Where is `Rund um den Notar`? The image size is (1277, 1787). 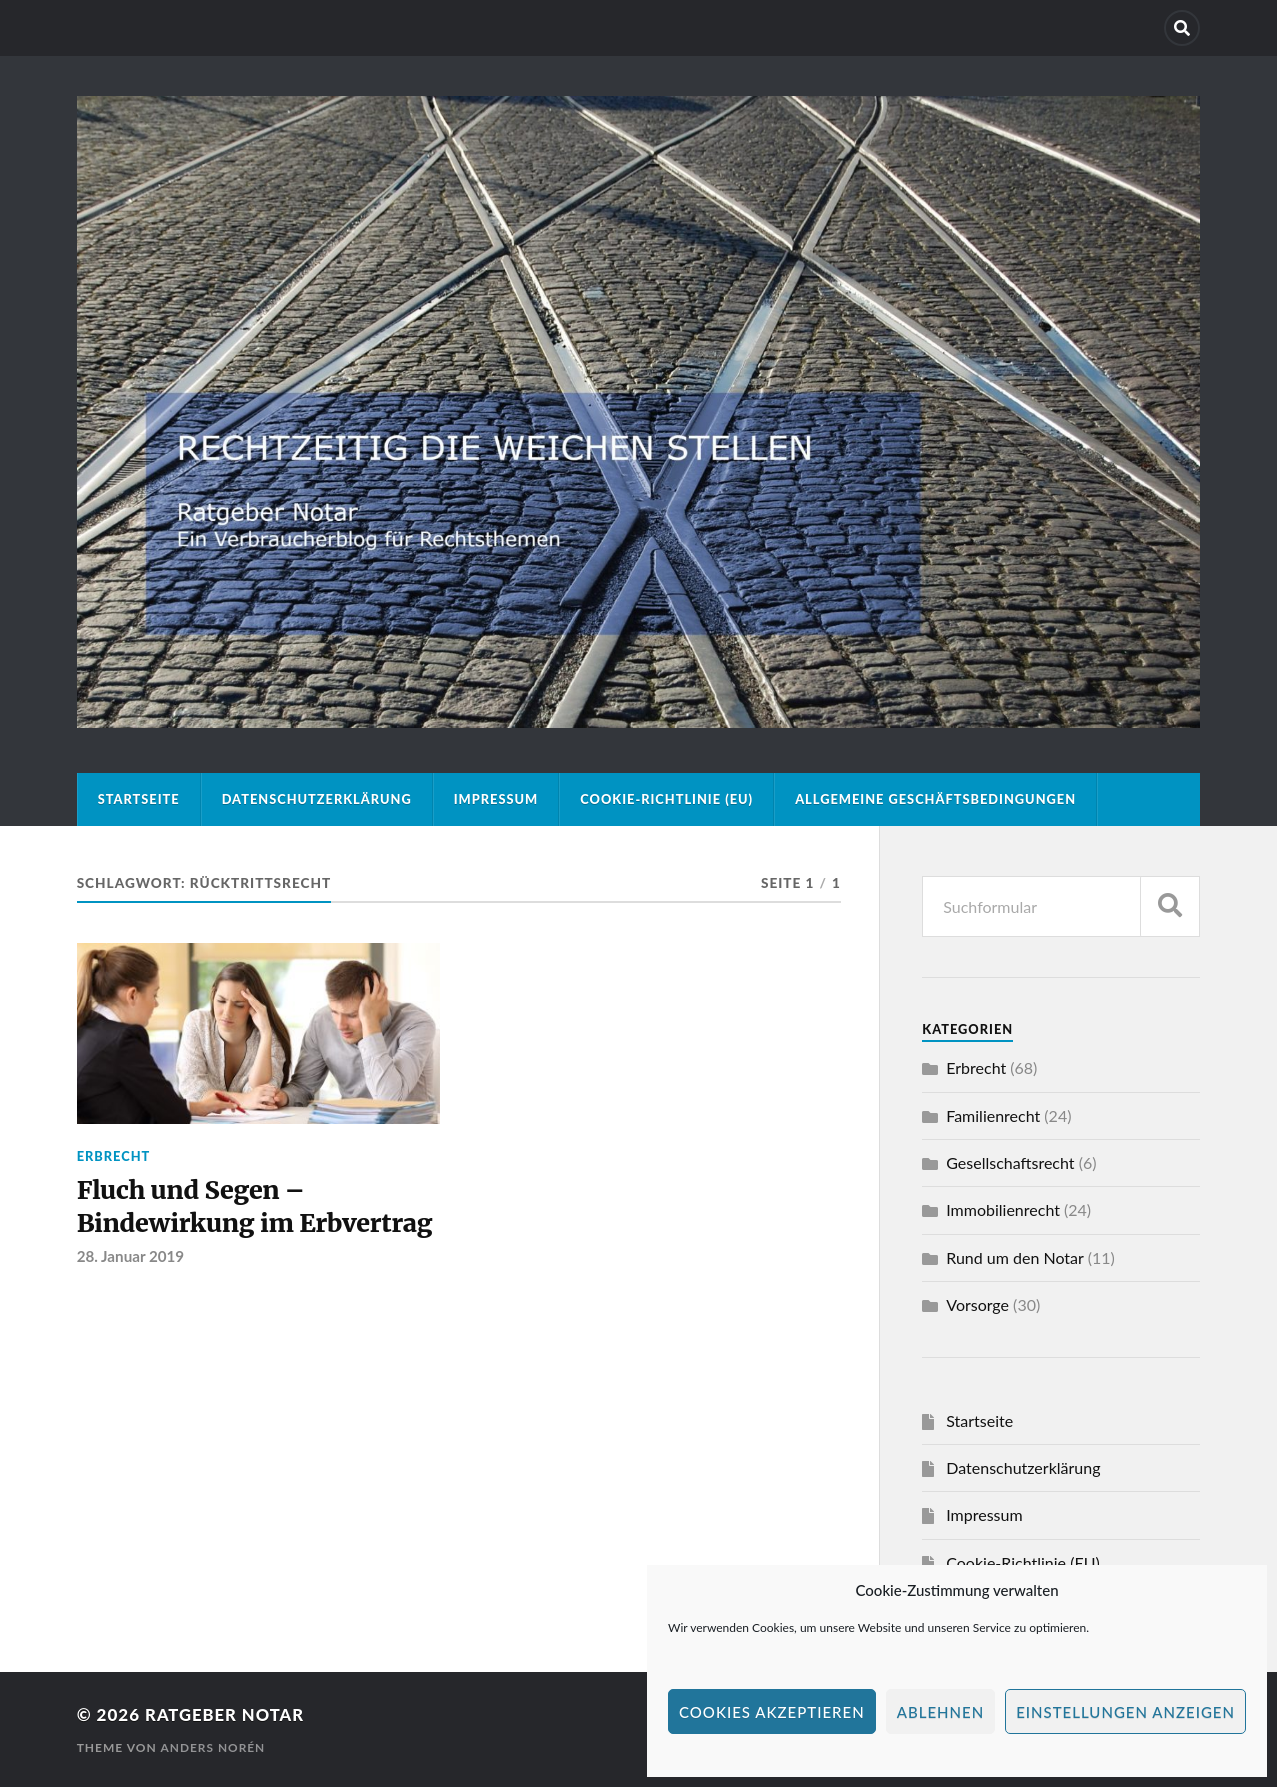 Rund um den Notar is located at coordinates (1014, 1257).